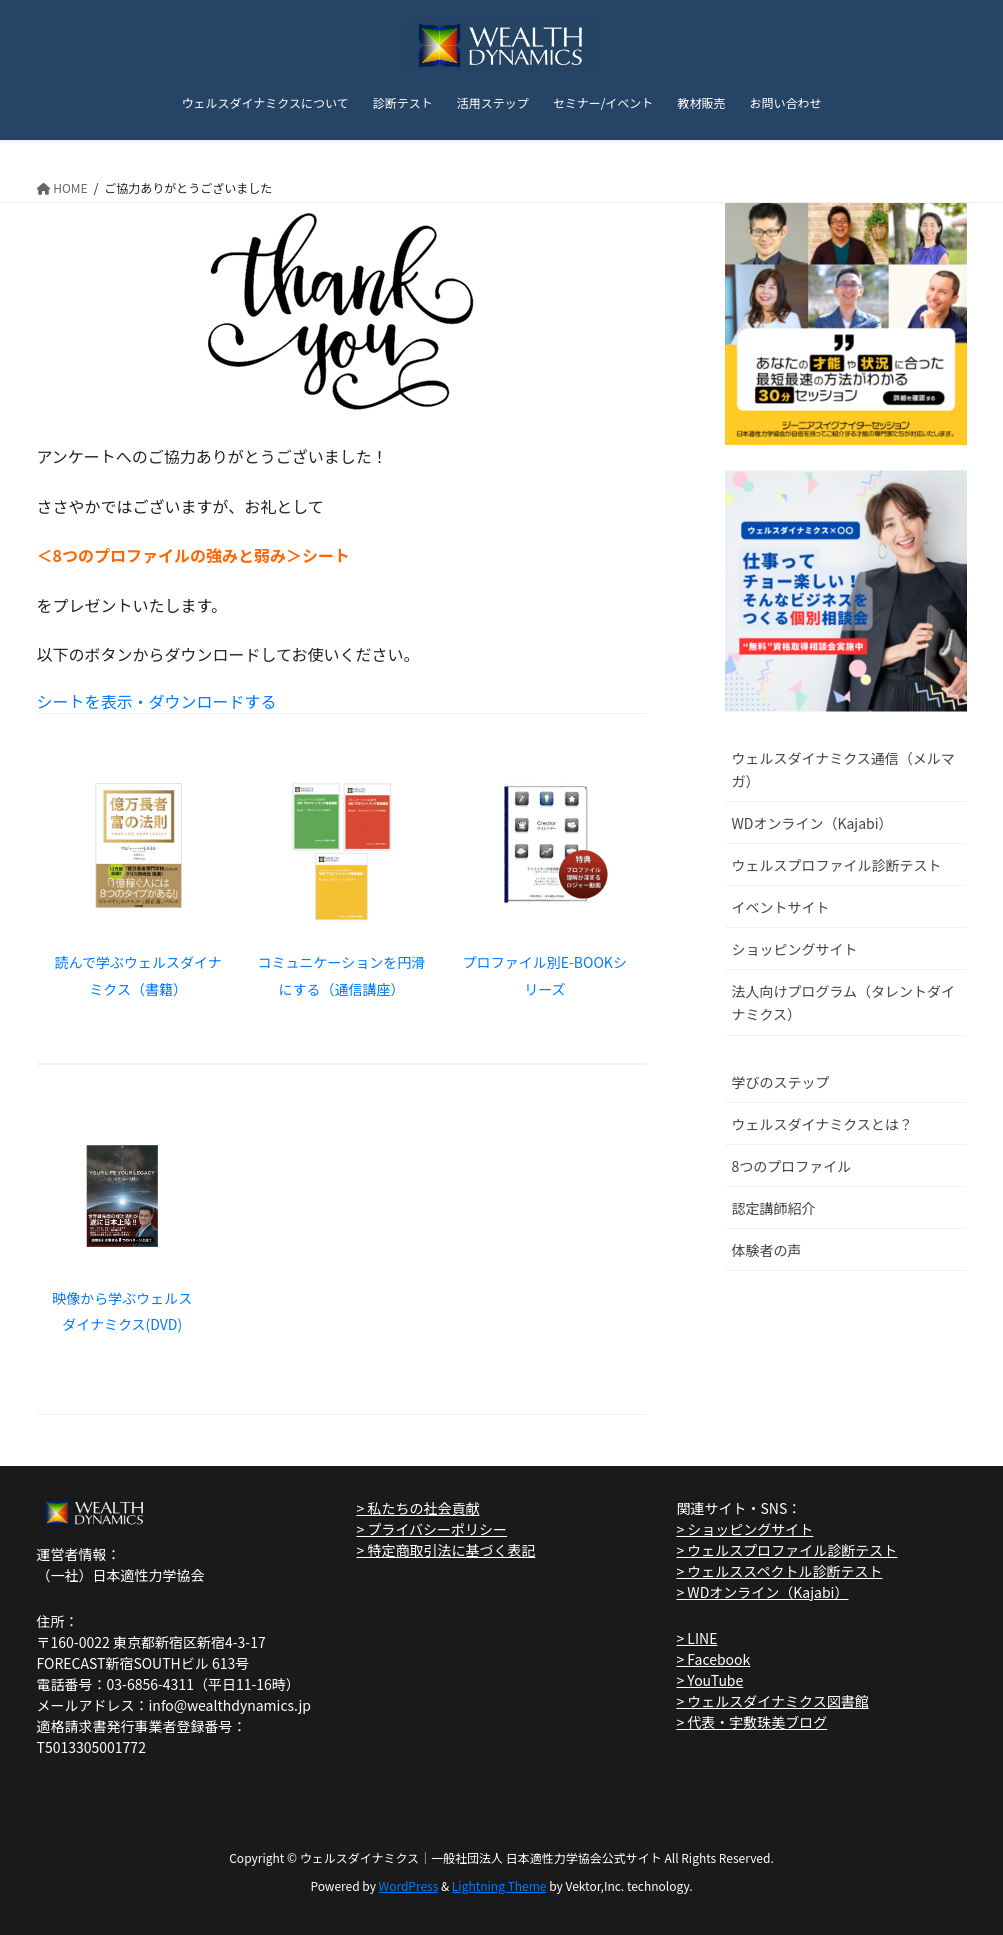 The width and height of the screenshot is (1003, 1935). What do you see at coordinates (781, 907) in the screenshot?
I see `イベントサイト` at bounding box center [781, 907].